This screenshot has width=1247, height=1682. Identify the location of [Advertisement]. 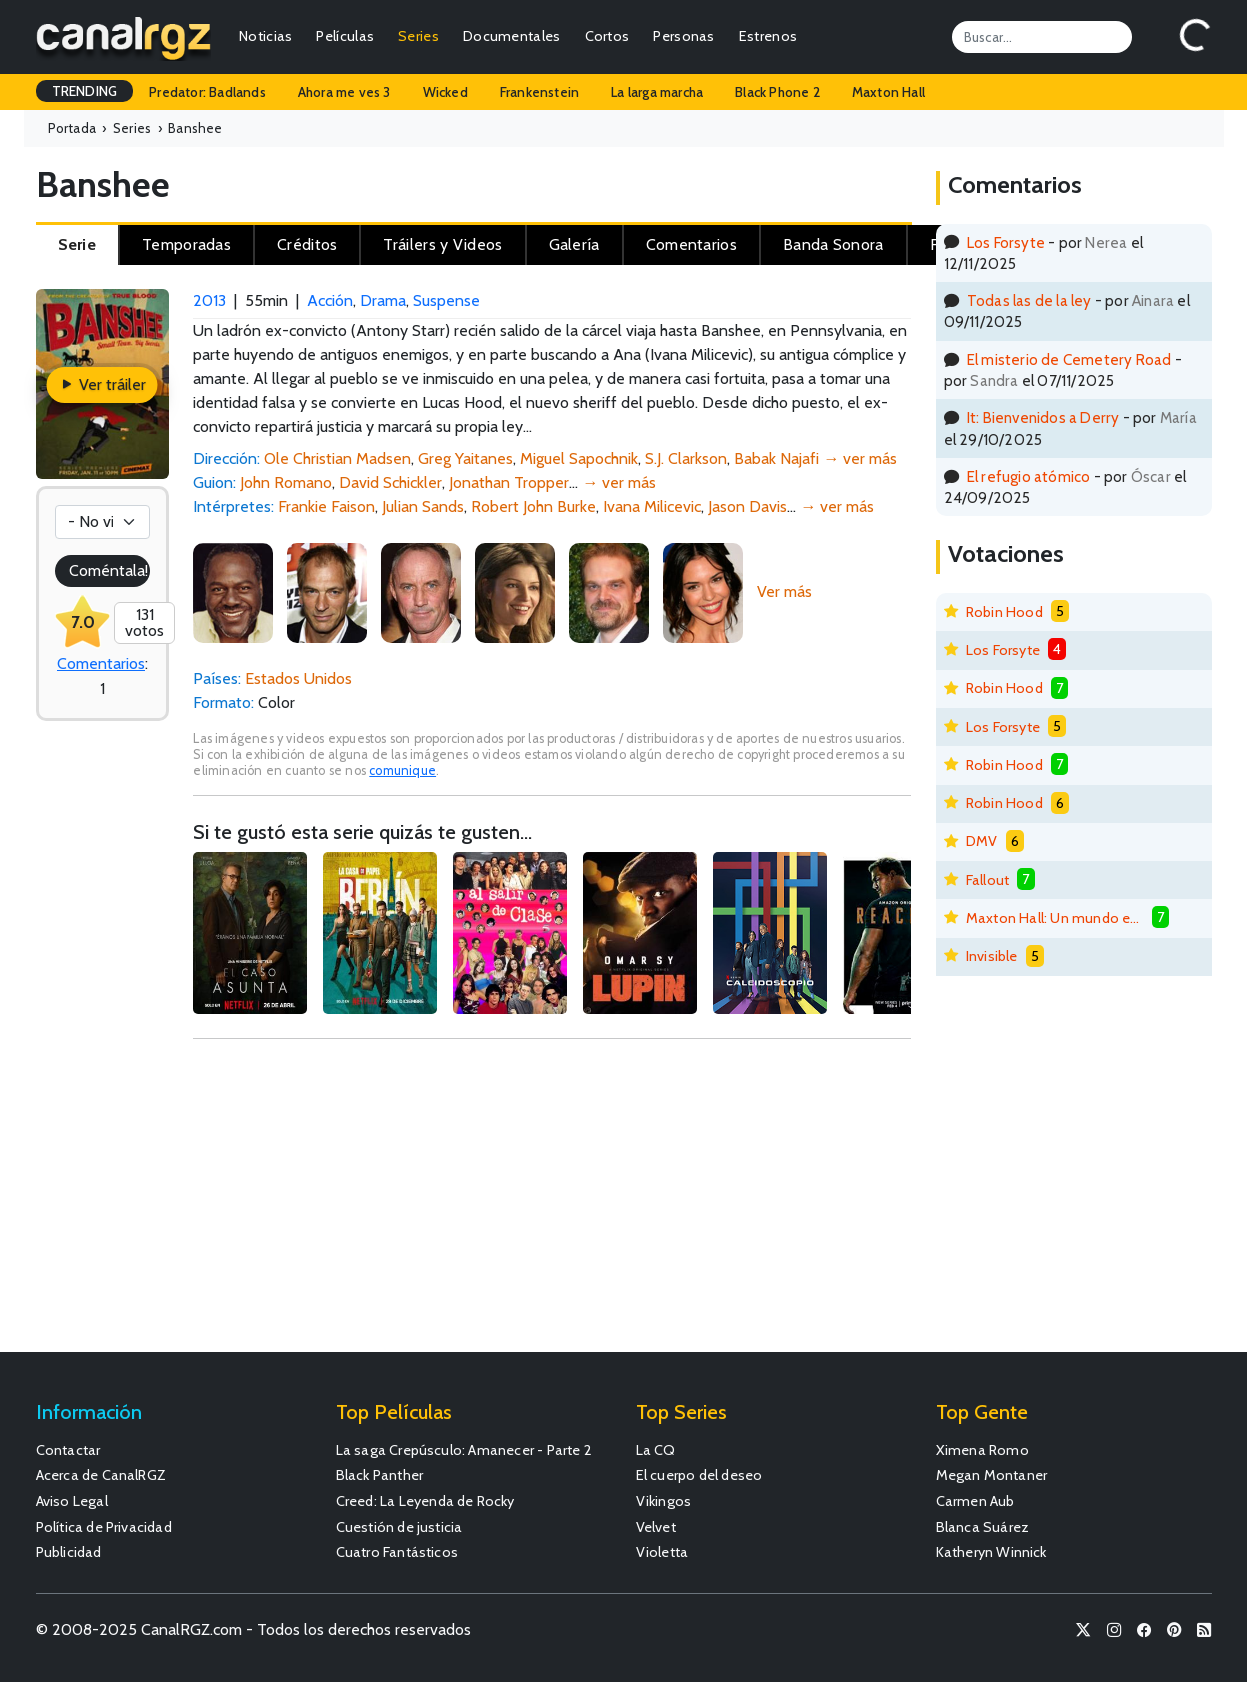
(552, 1205).